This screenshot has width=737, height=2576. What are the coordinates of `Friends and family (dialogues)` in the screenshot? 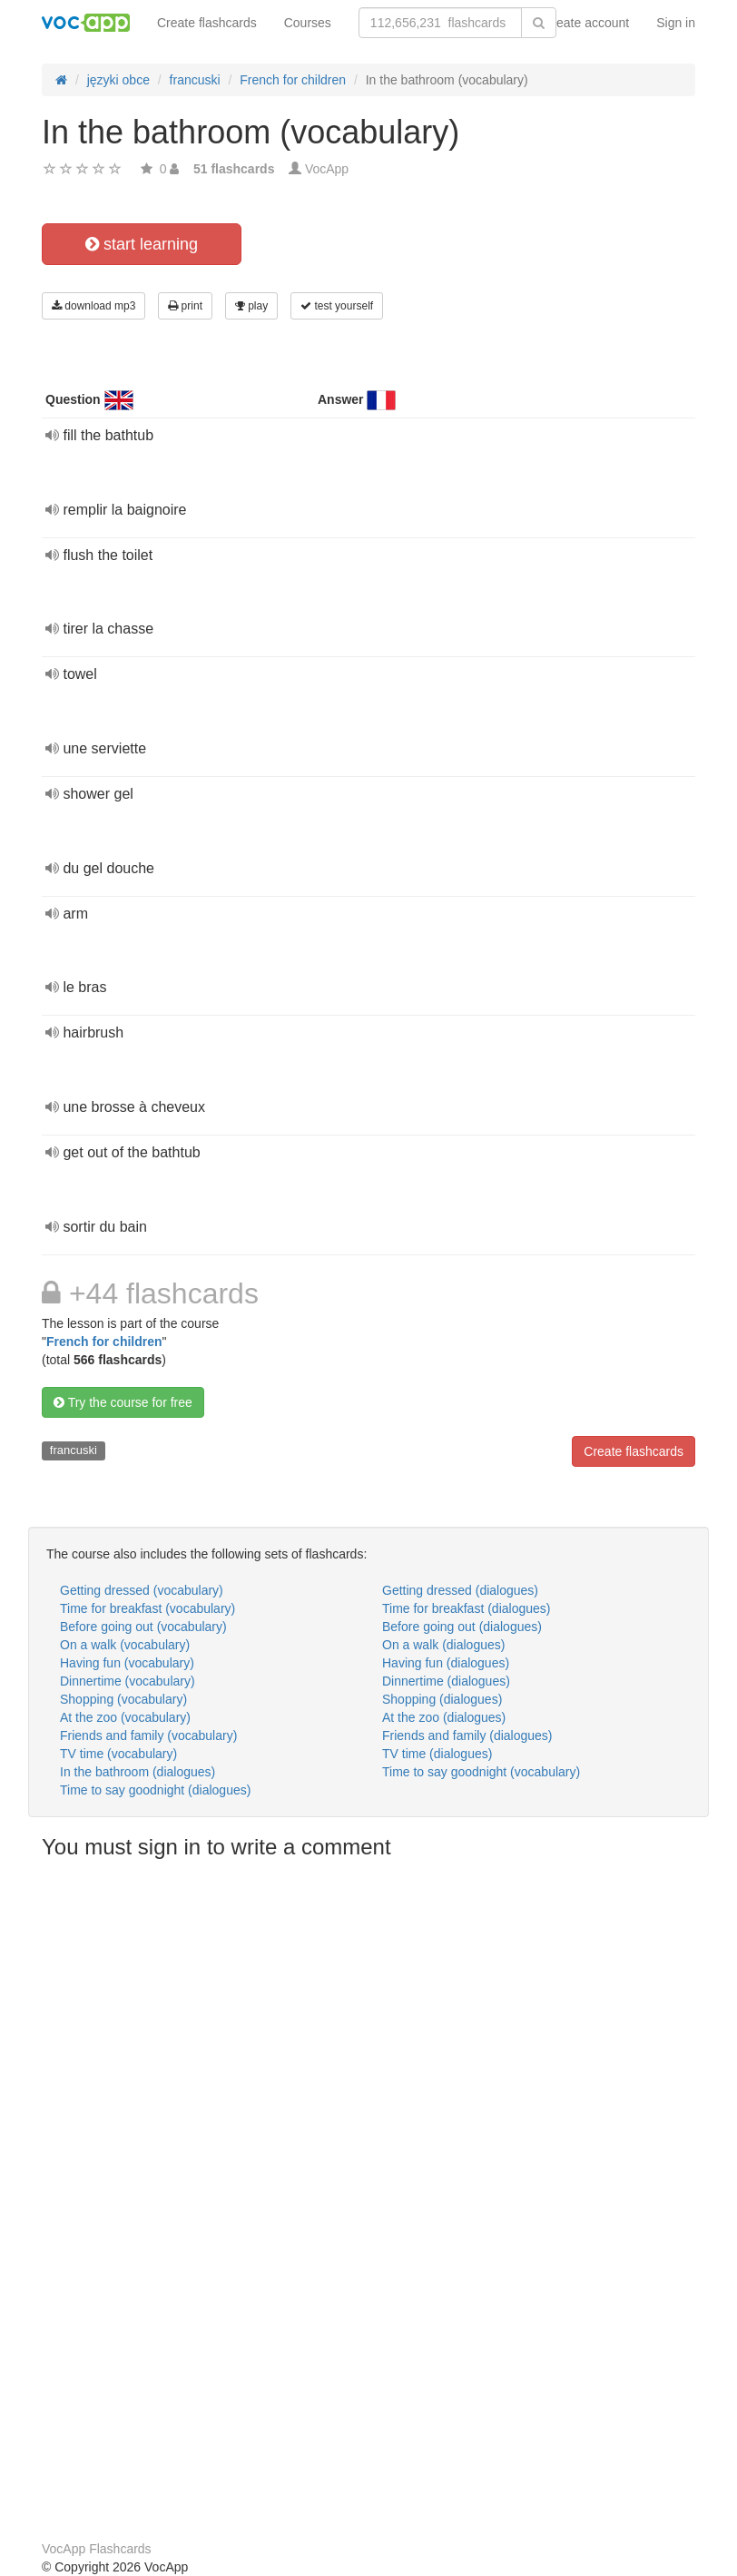 It's located at (467, 1735).